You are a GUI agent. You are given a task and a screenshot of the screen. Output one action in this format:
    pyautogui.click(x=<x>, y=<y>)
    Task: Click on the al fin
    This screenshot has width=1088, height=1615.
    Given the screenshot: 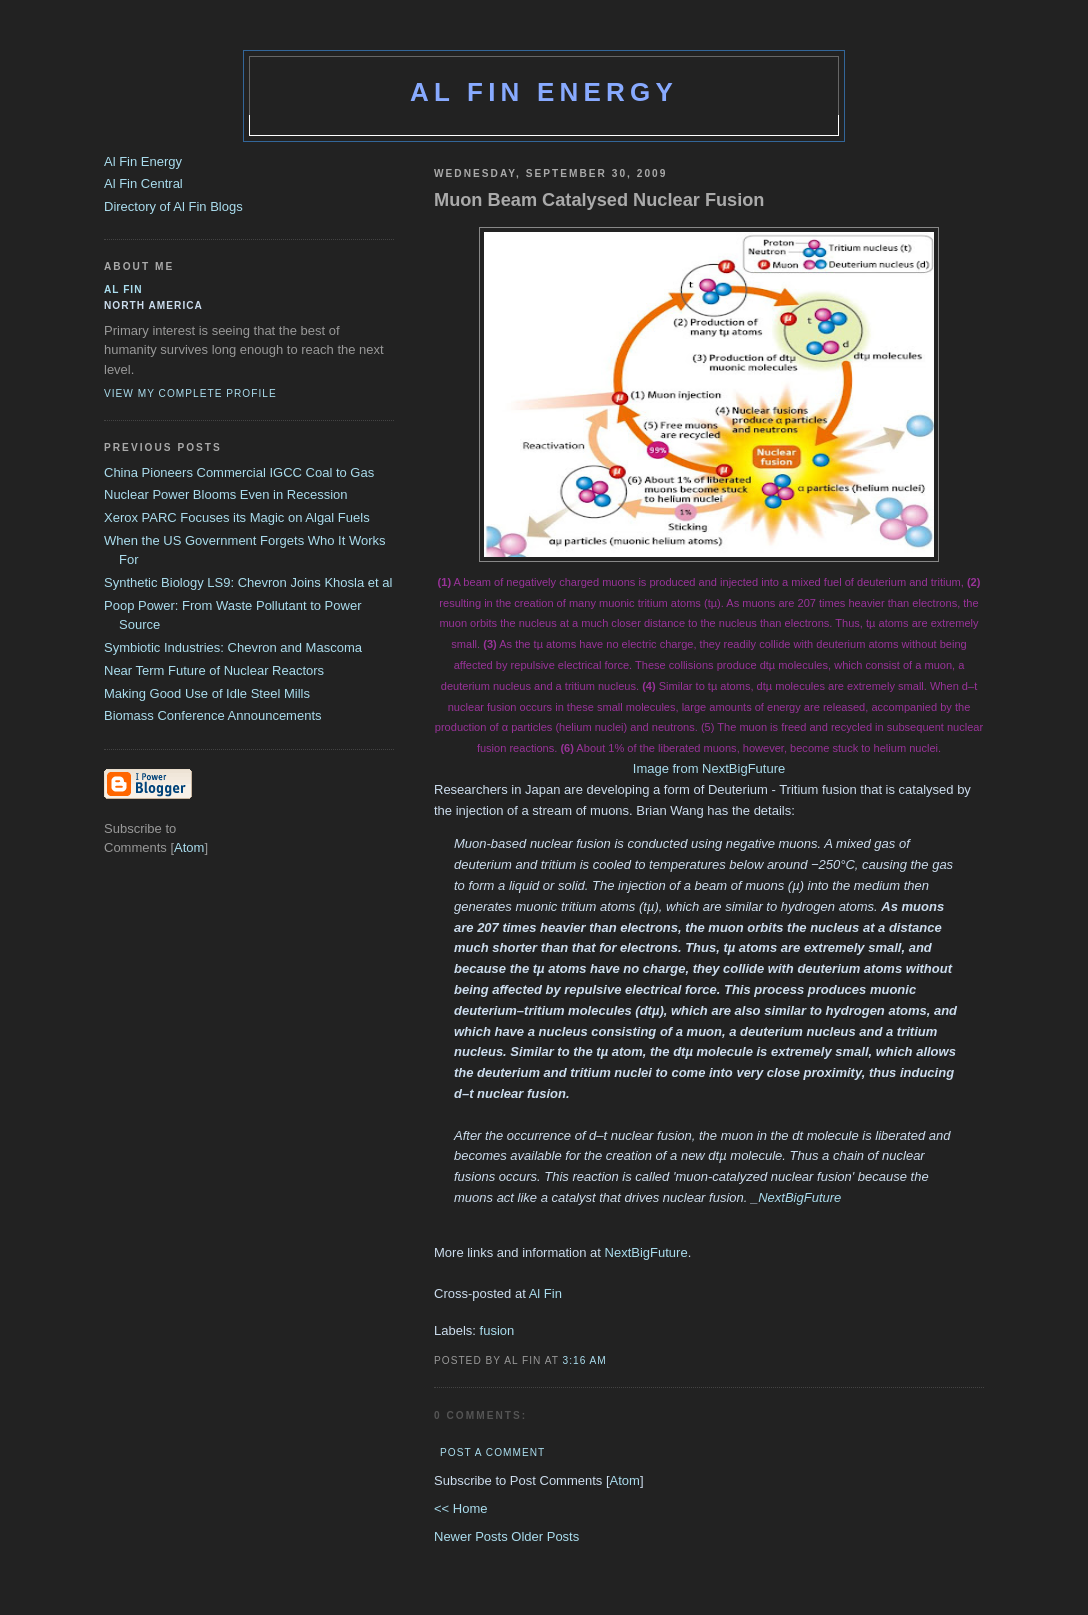 What is the action you would take?
    pyautogui.click(x=123, y=289)
    